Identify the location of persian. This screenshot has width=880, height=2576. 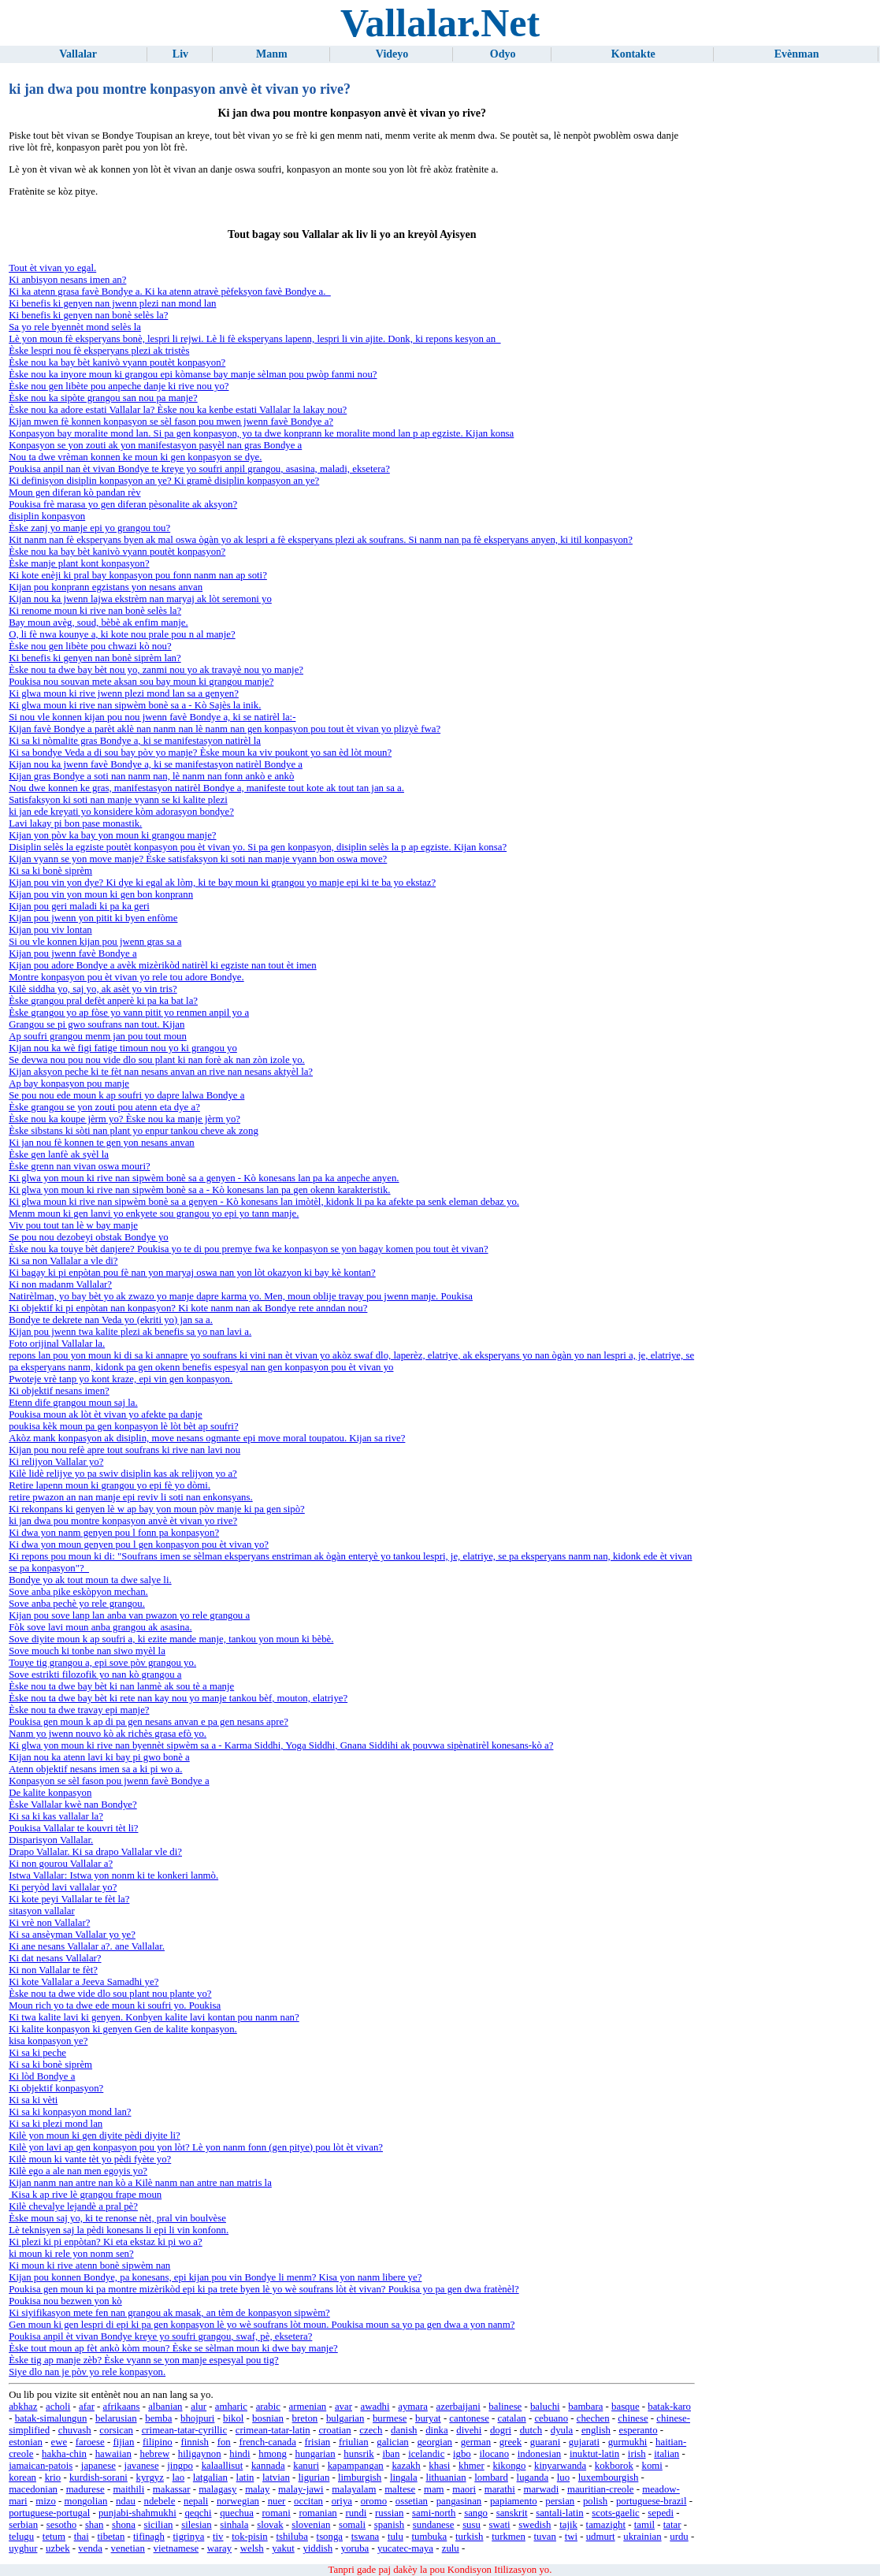
(559, 2501).